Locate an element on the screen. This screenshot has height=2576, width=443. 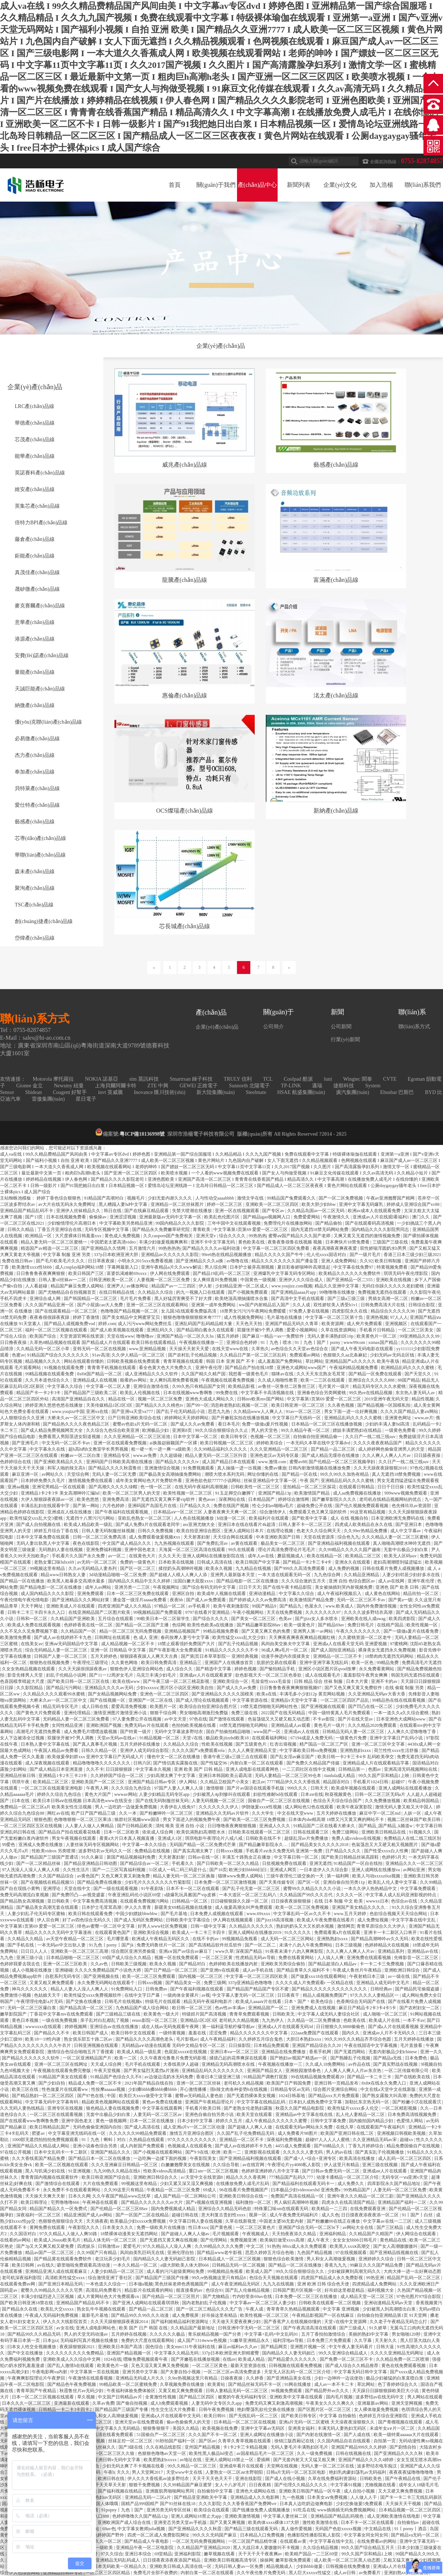
亚洲欧美综合一区 is located at coordinates (231, 1681).